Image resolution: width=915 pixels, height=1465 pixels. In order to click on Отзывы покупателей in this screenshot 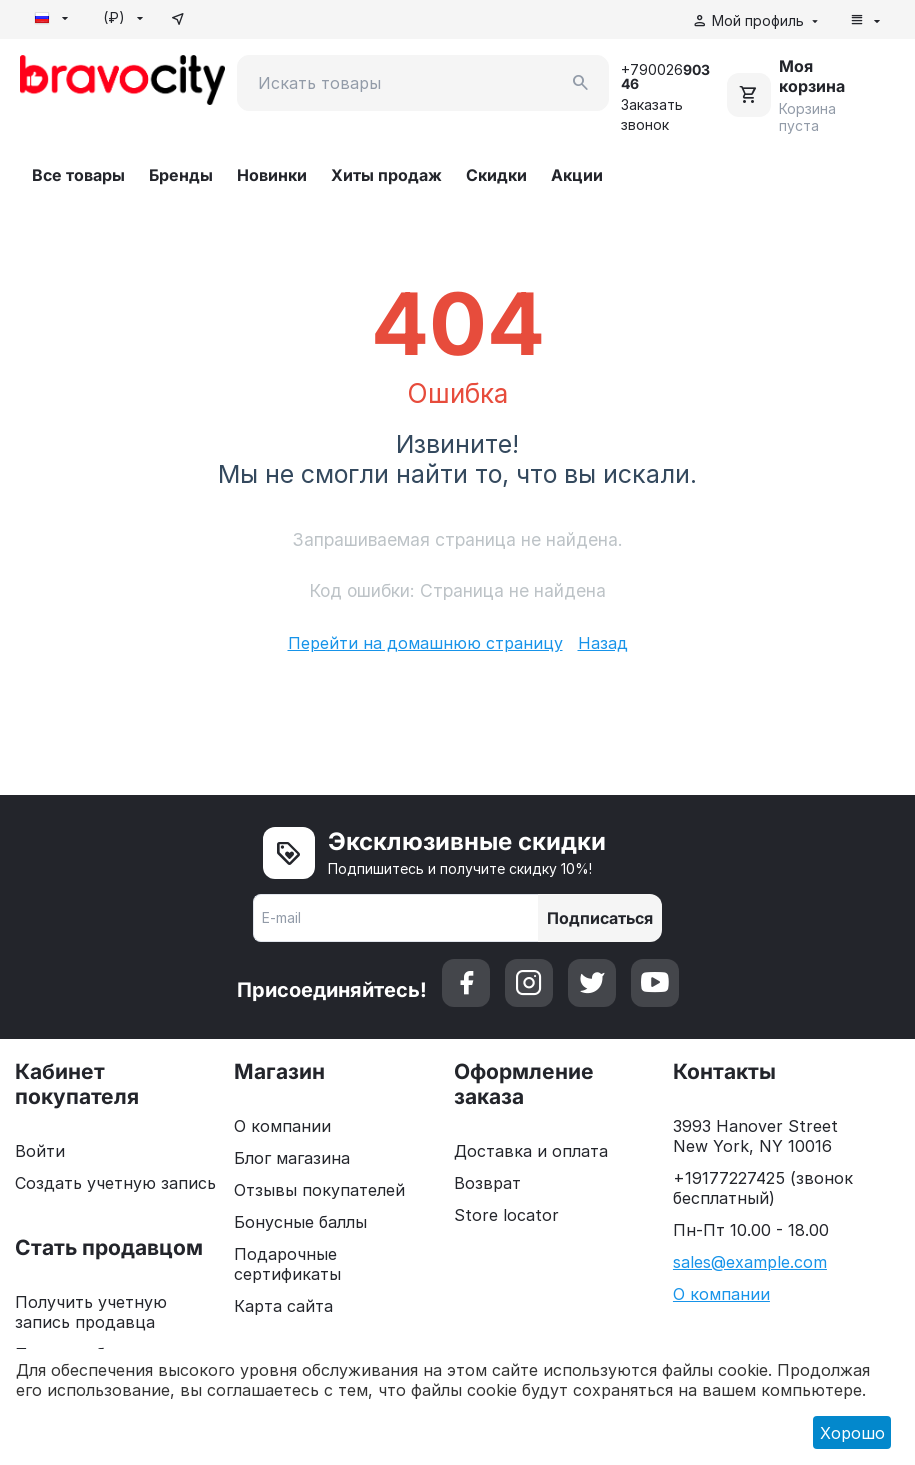, I will do `click(319, 1190)`.